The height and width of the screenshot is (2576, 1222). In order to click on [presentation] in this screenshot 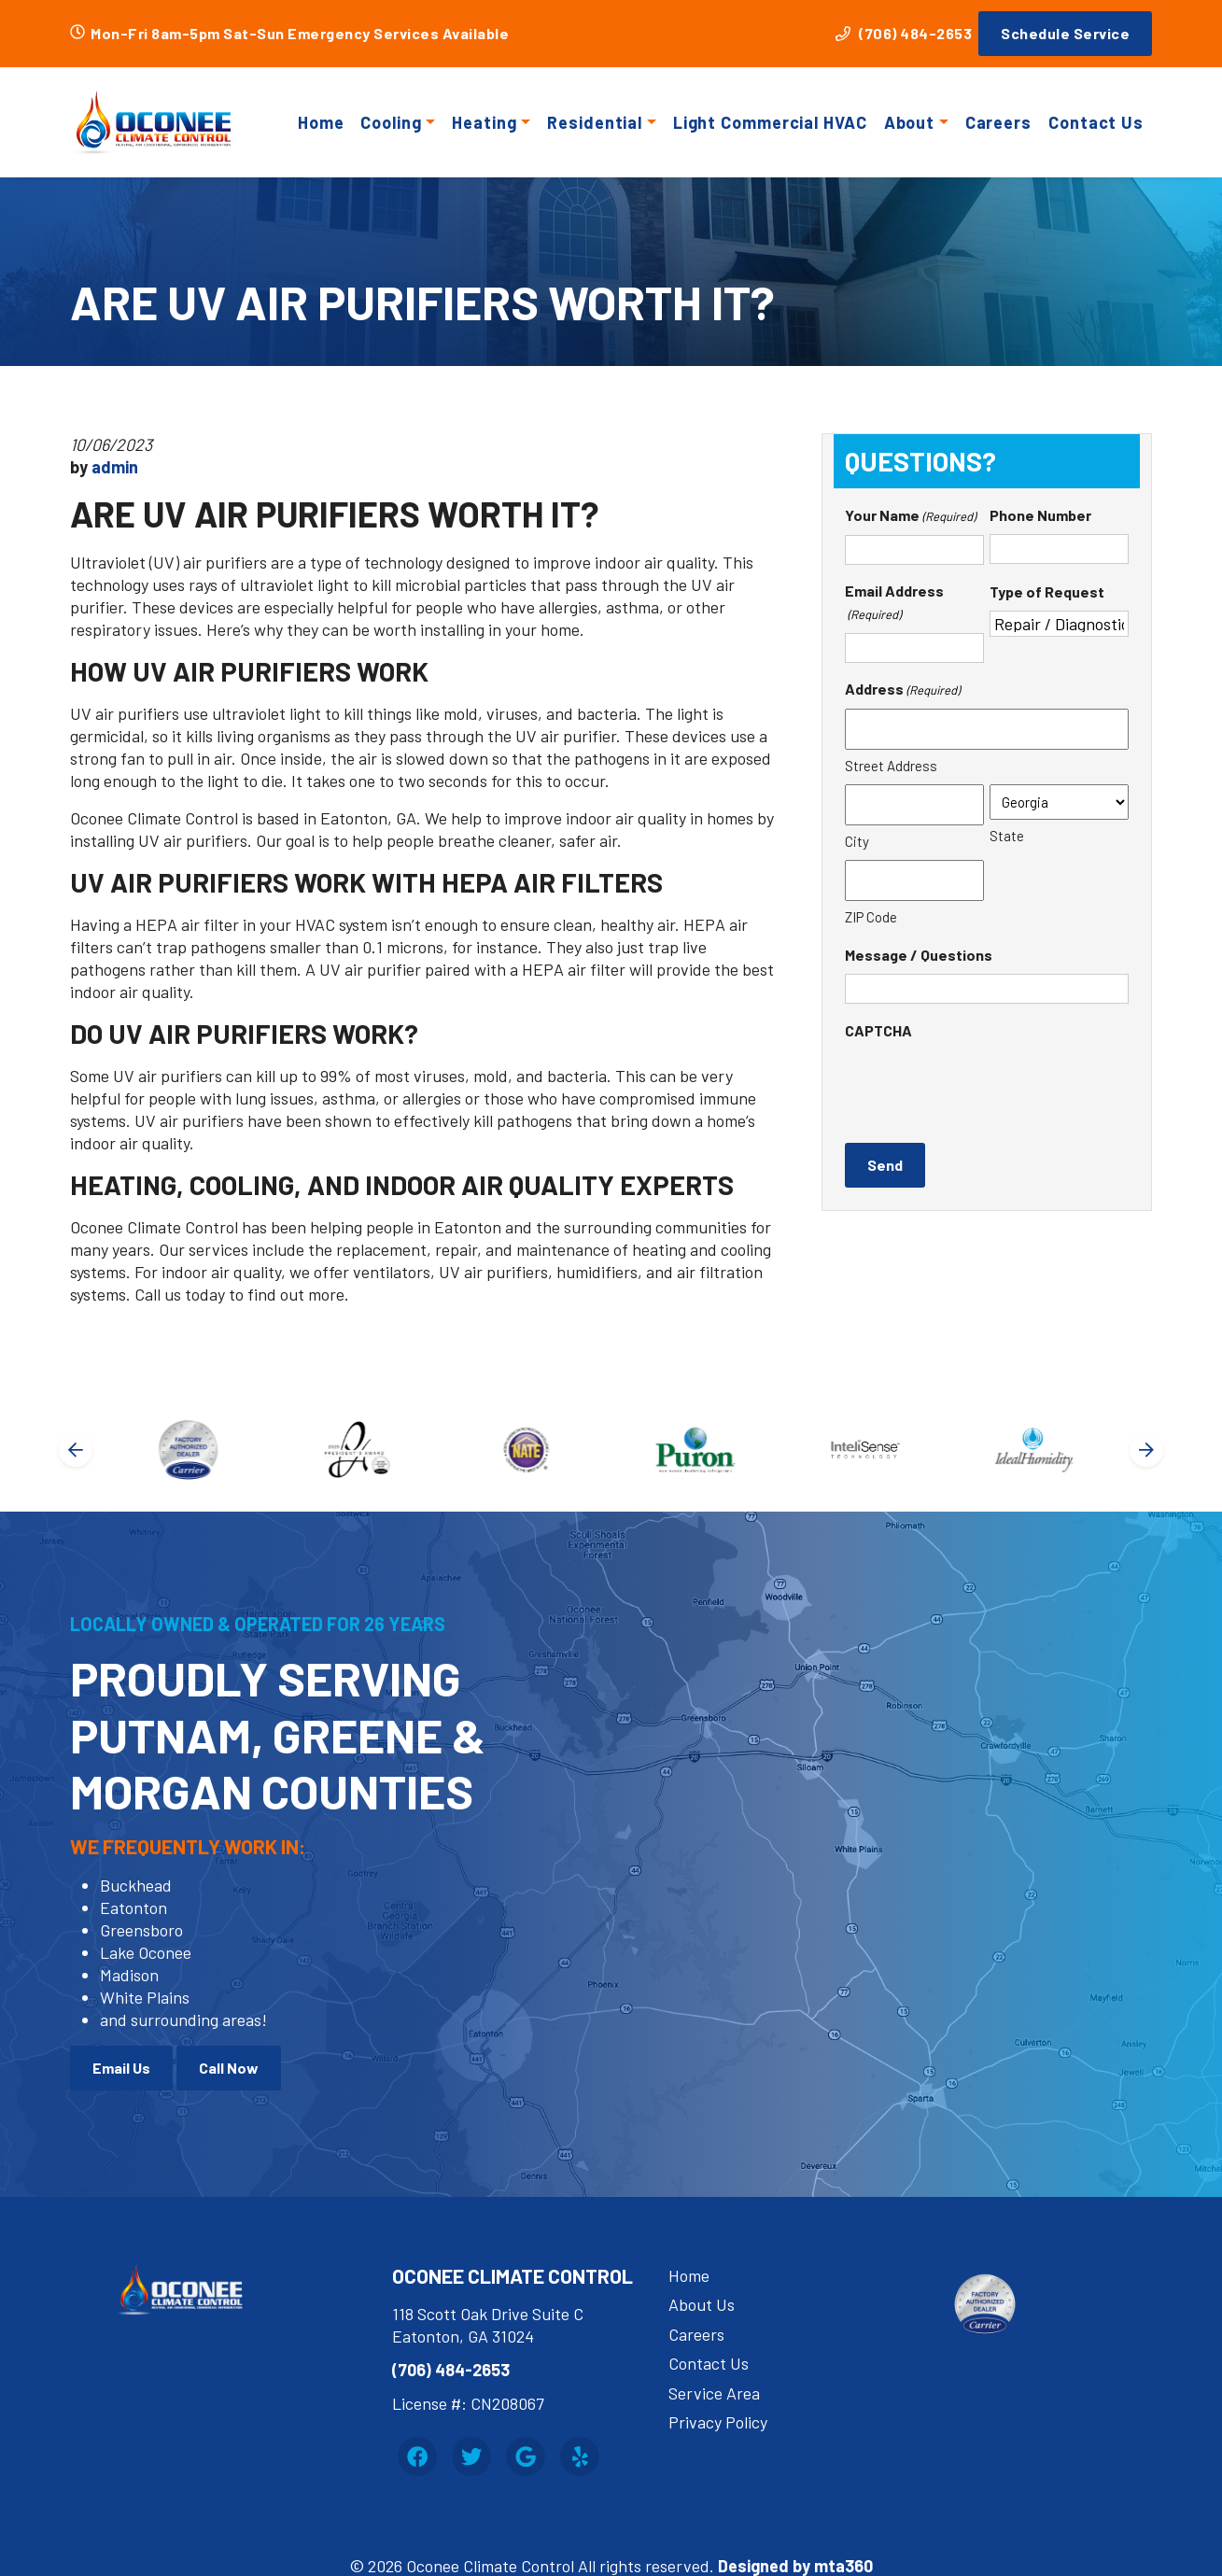, I will do `click(987, 1085)`.